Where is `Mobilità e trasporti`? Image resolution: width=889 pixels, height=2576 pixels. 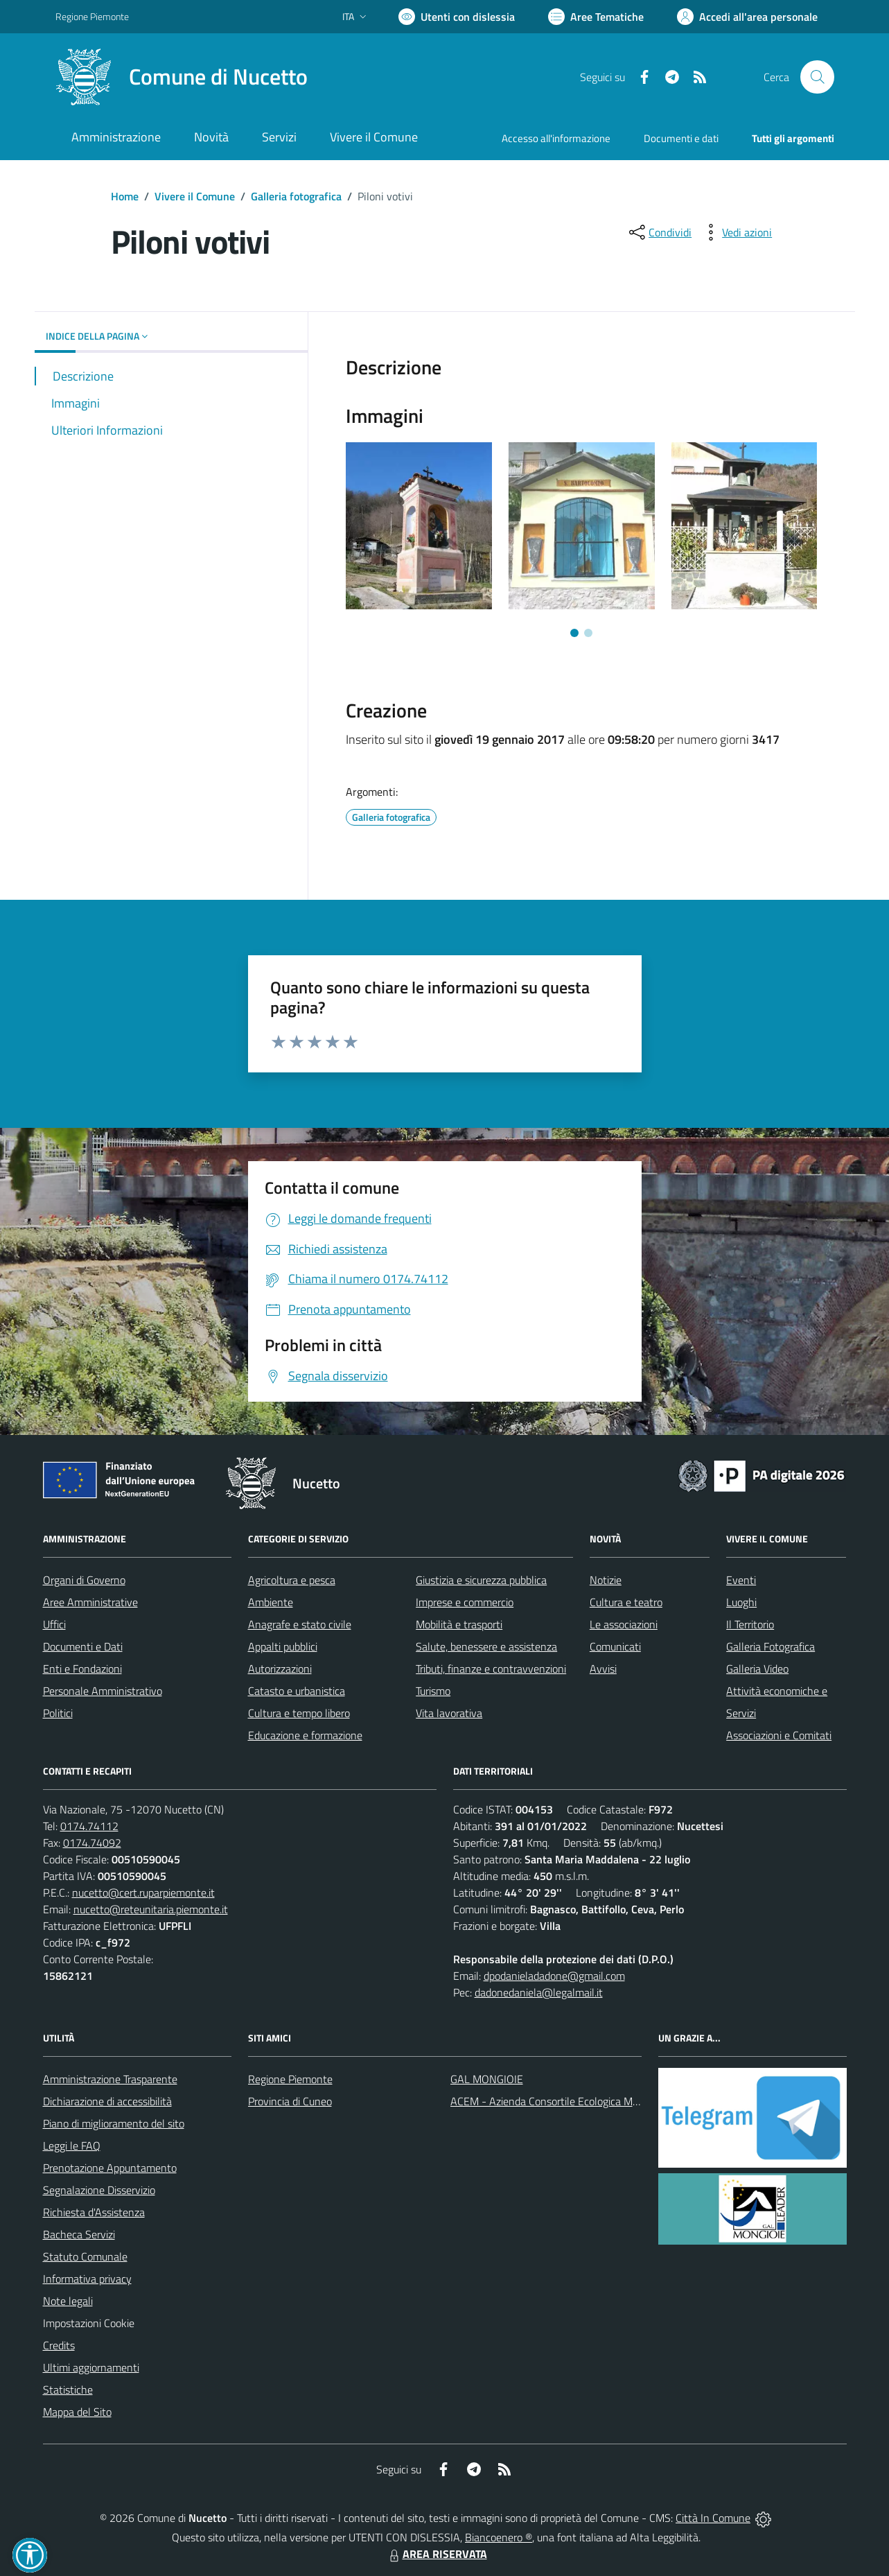
Mobilità e trasporti is located at coordinates (459, 1624).